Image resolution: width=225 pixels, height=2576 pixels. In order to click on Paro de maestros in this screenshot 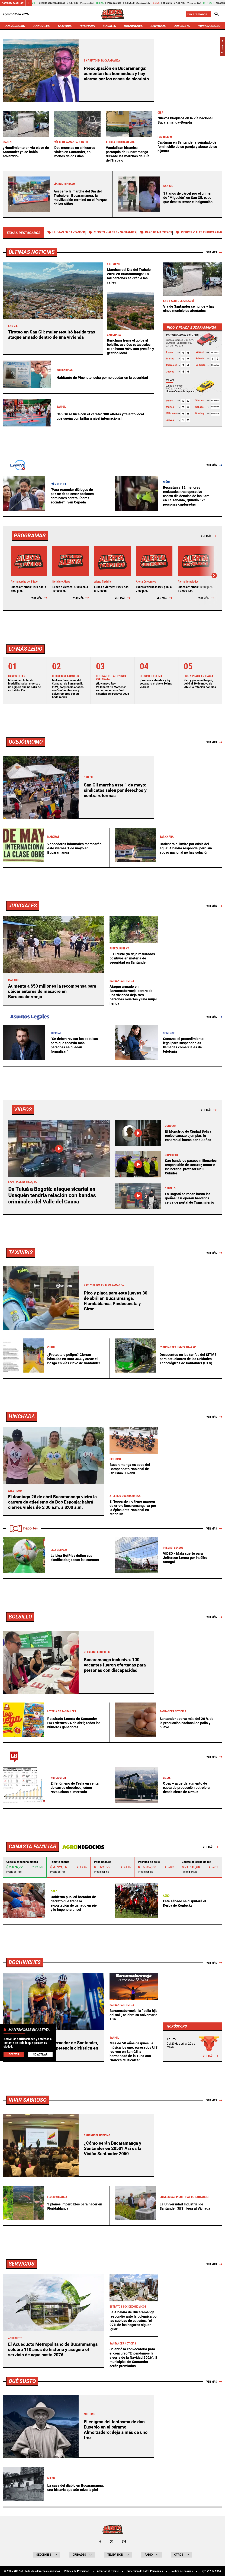, I will do `click(158, 232)`.